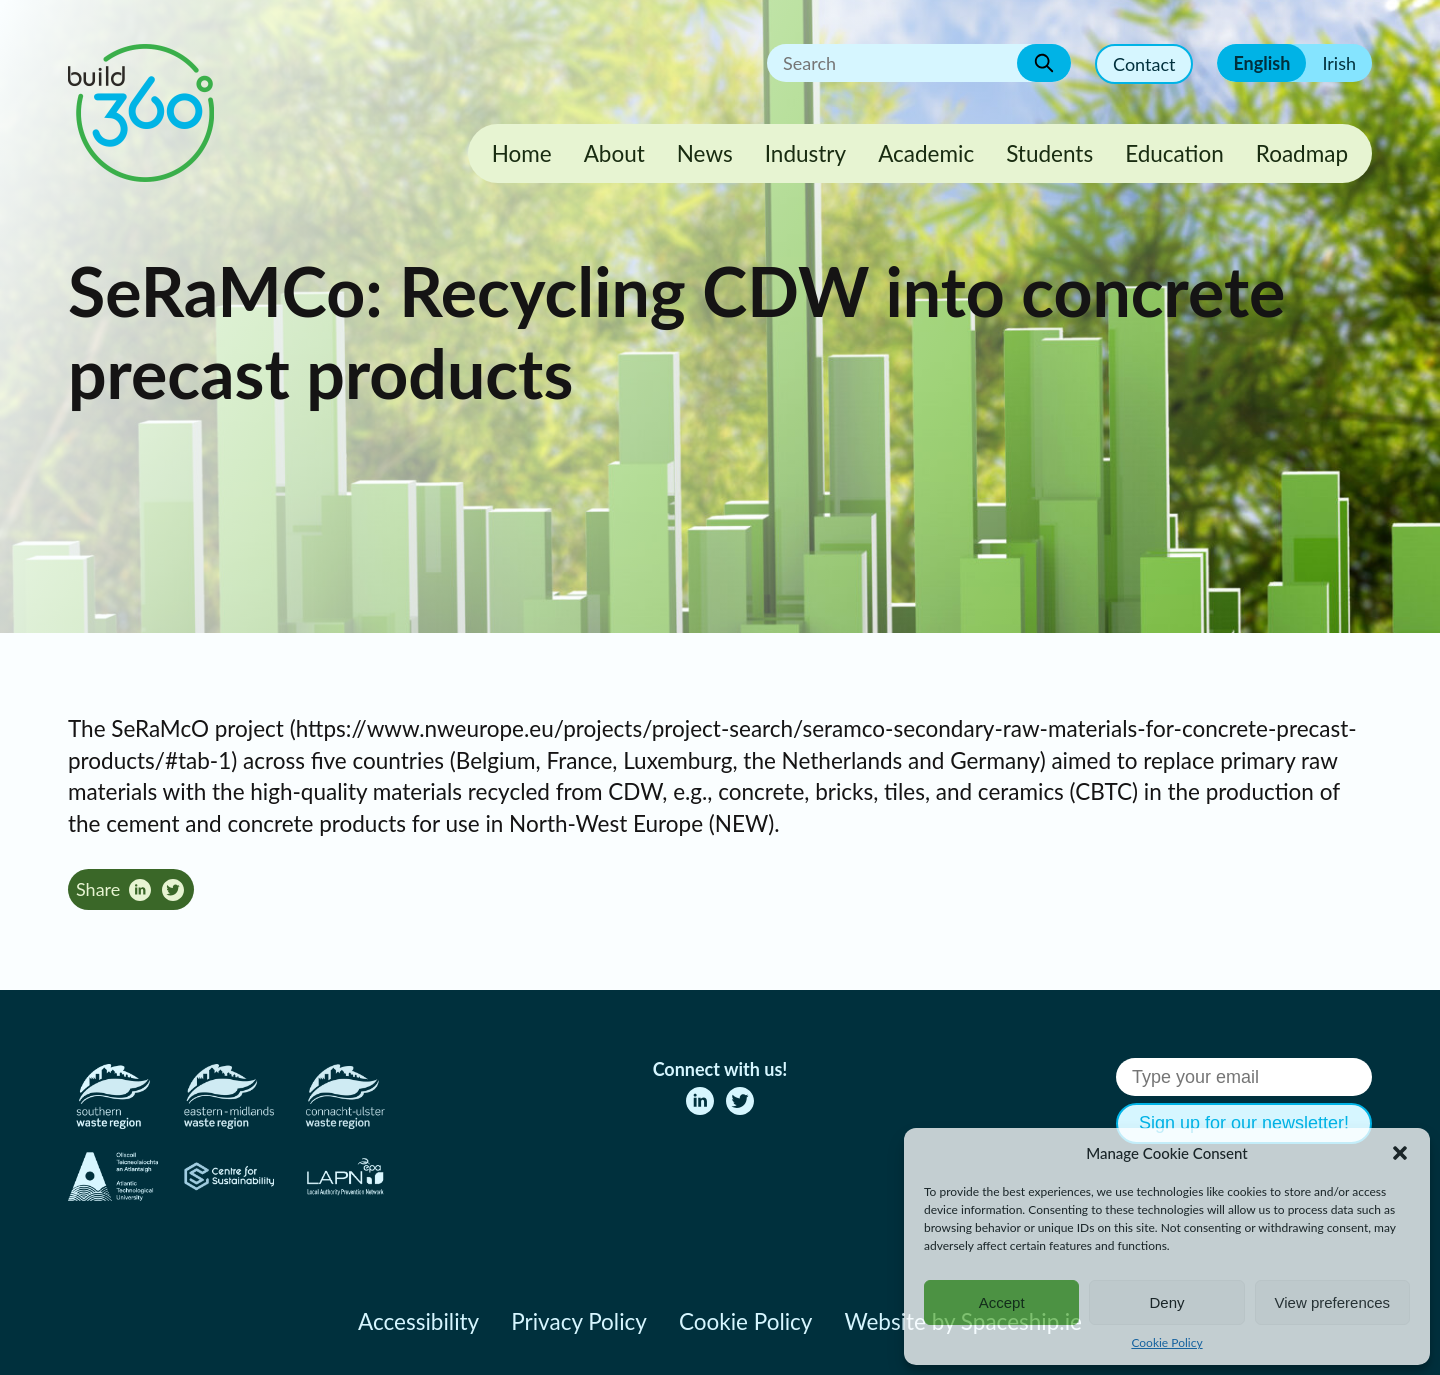  What do you see at coordinates (522, 153) in the screenshot?
I see `Home` at bounding box center [522, 153].